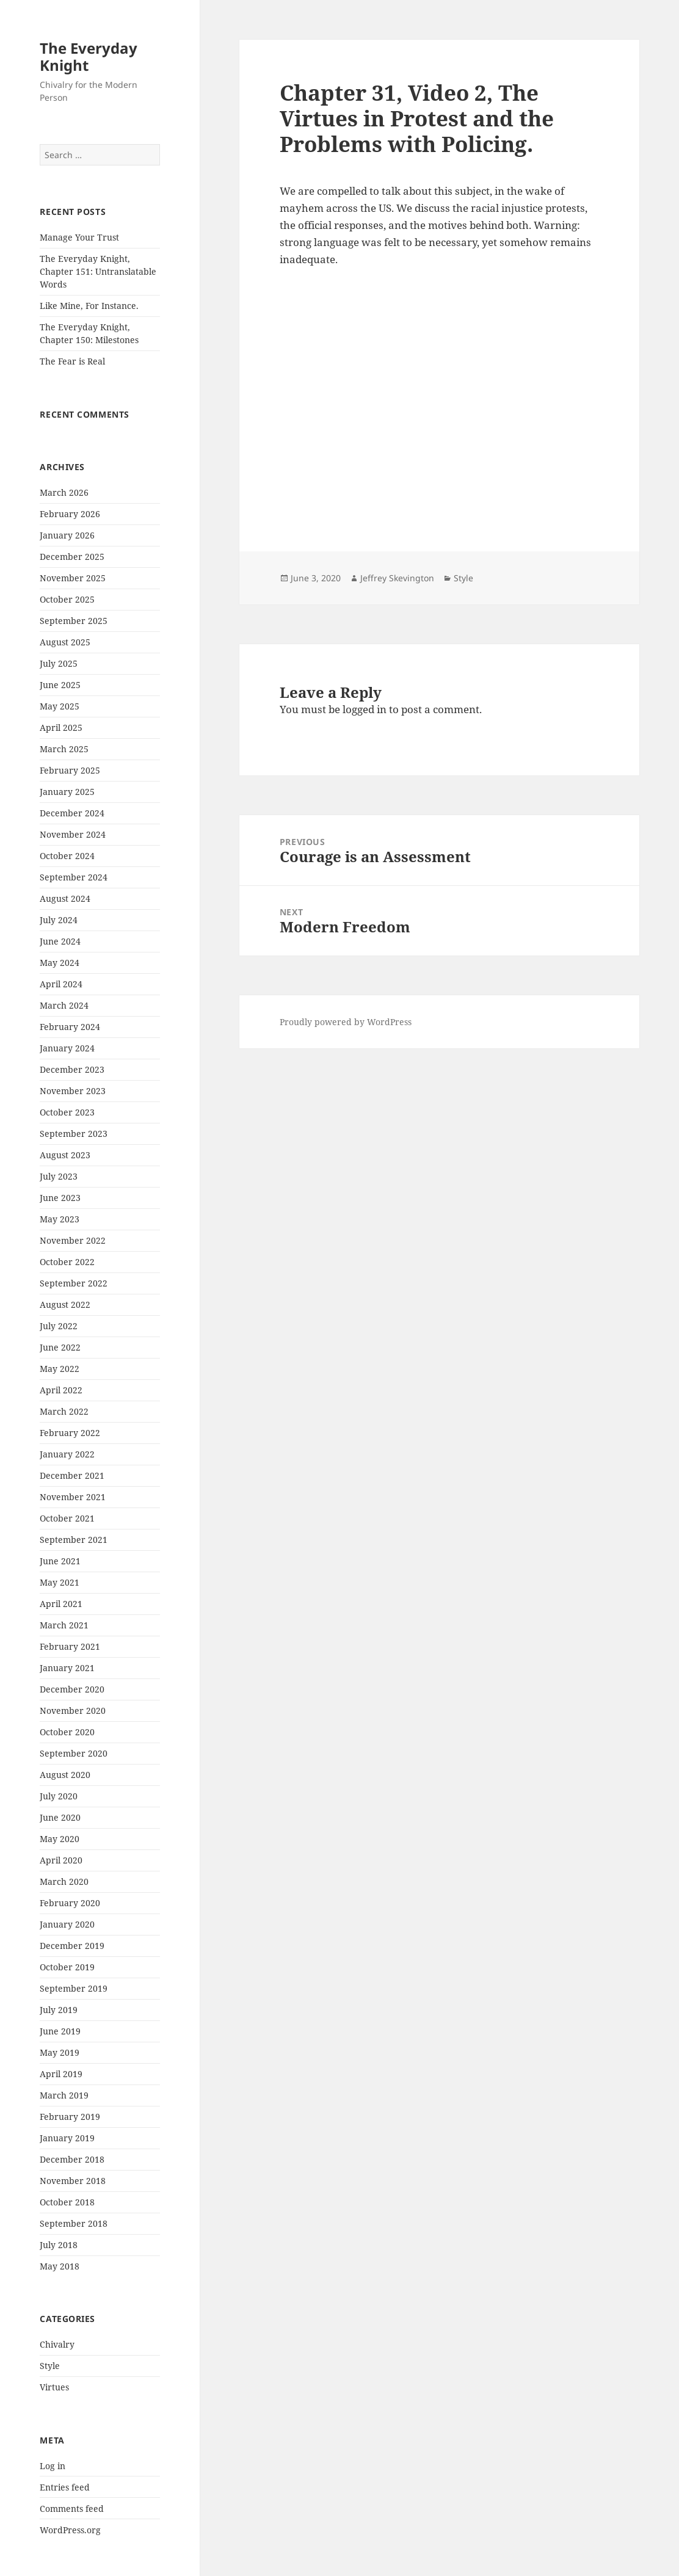 The image size is (679, 2576). What do you see at coordinates (365, 709) in the screenshot?
I see `logged in` at bounding box center [365, 709].